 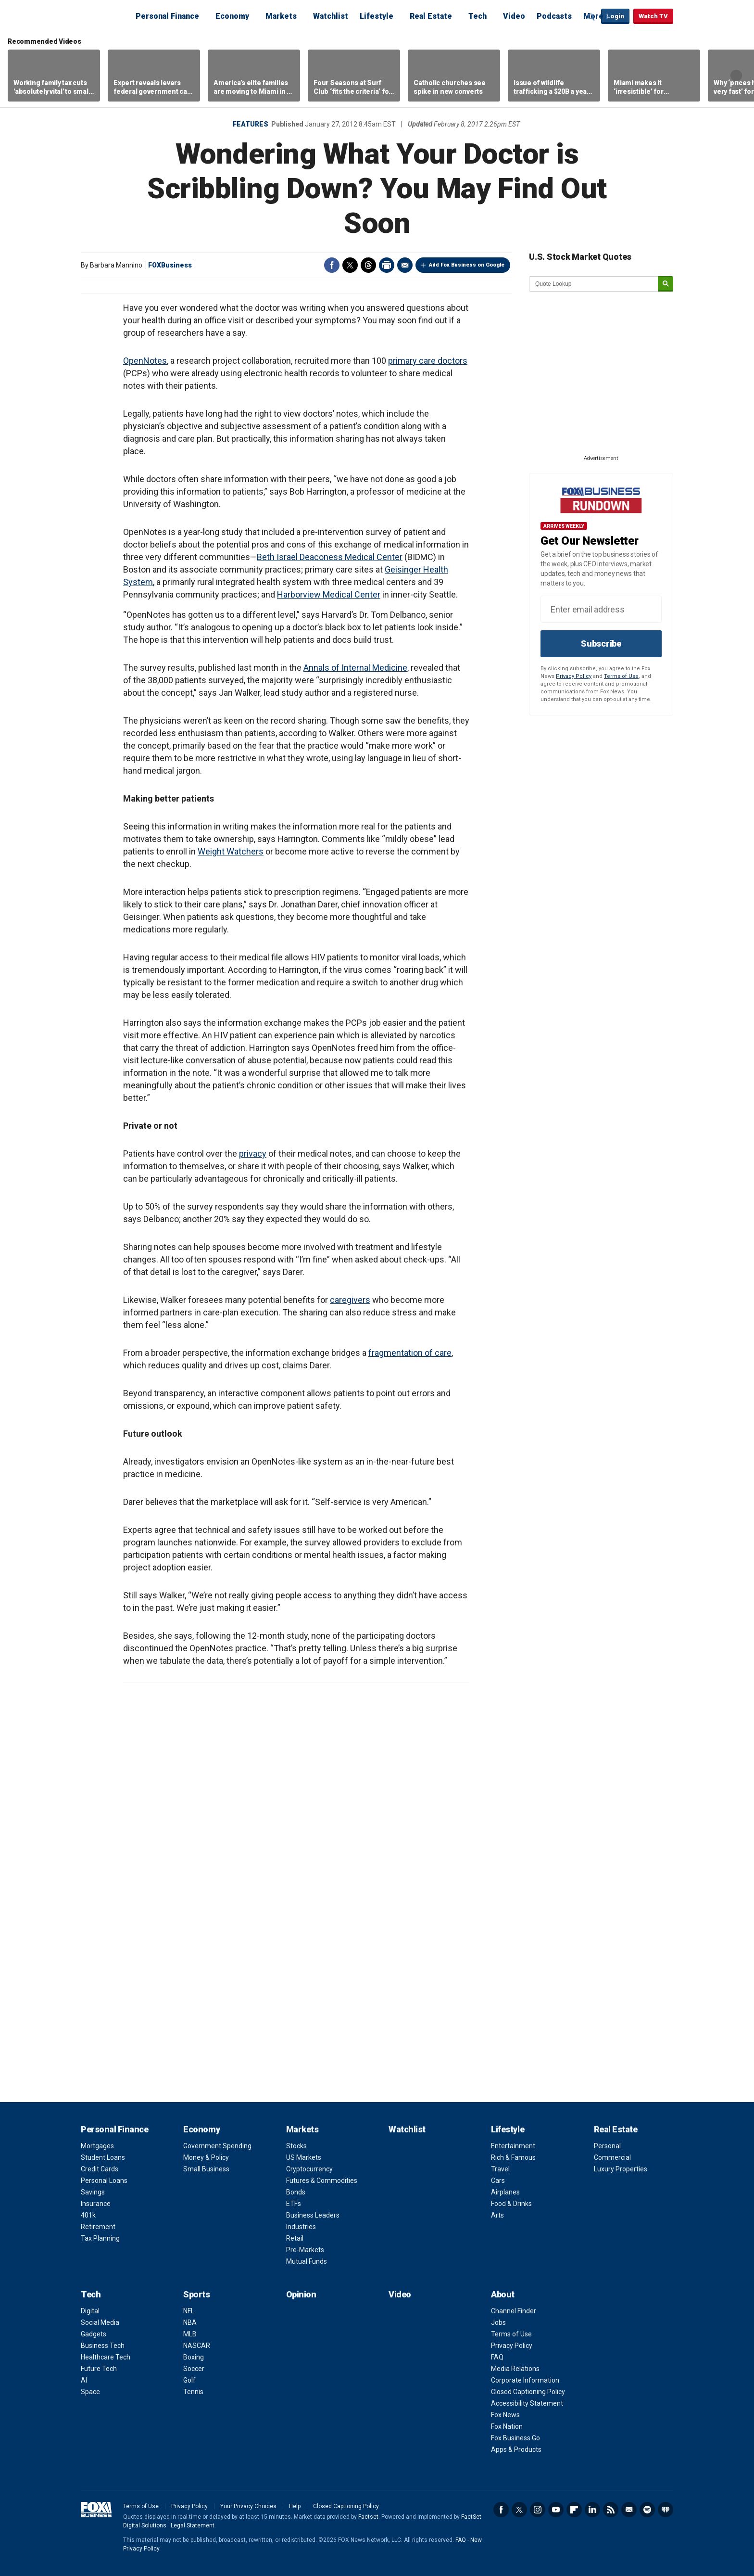 I want to click on Mutual Funds, so click(x=306, y=2261).